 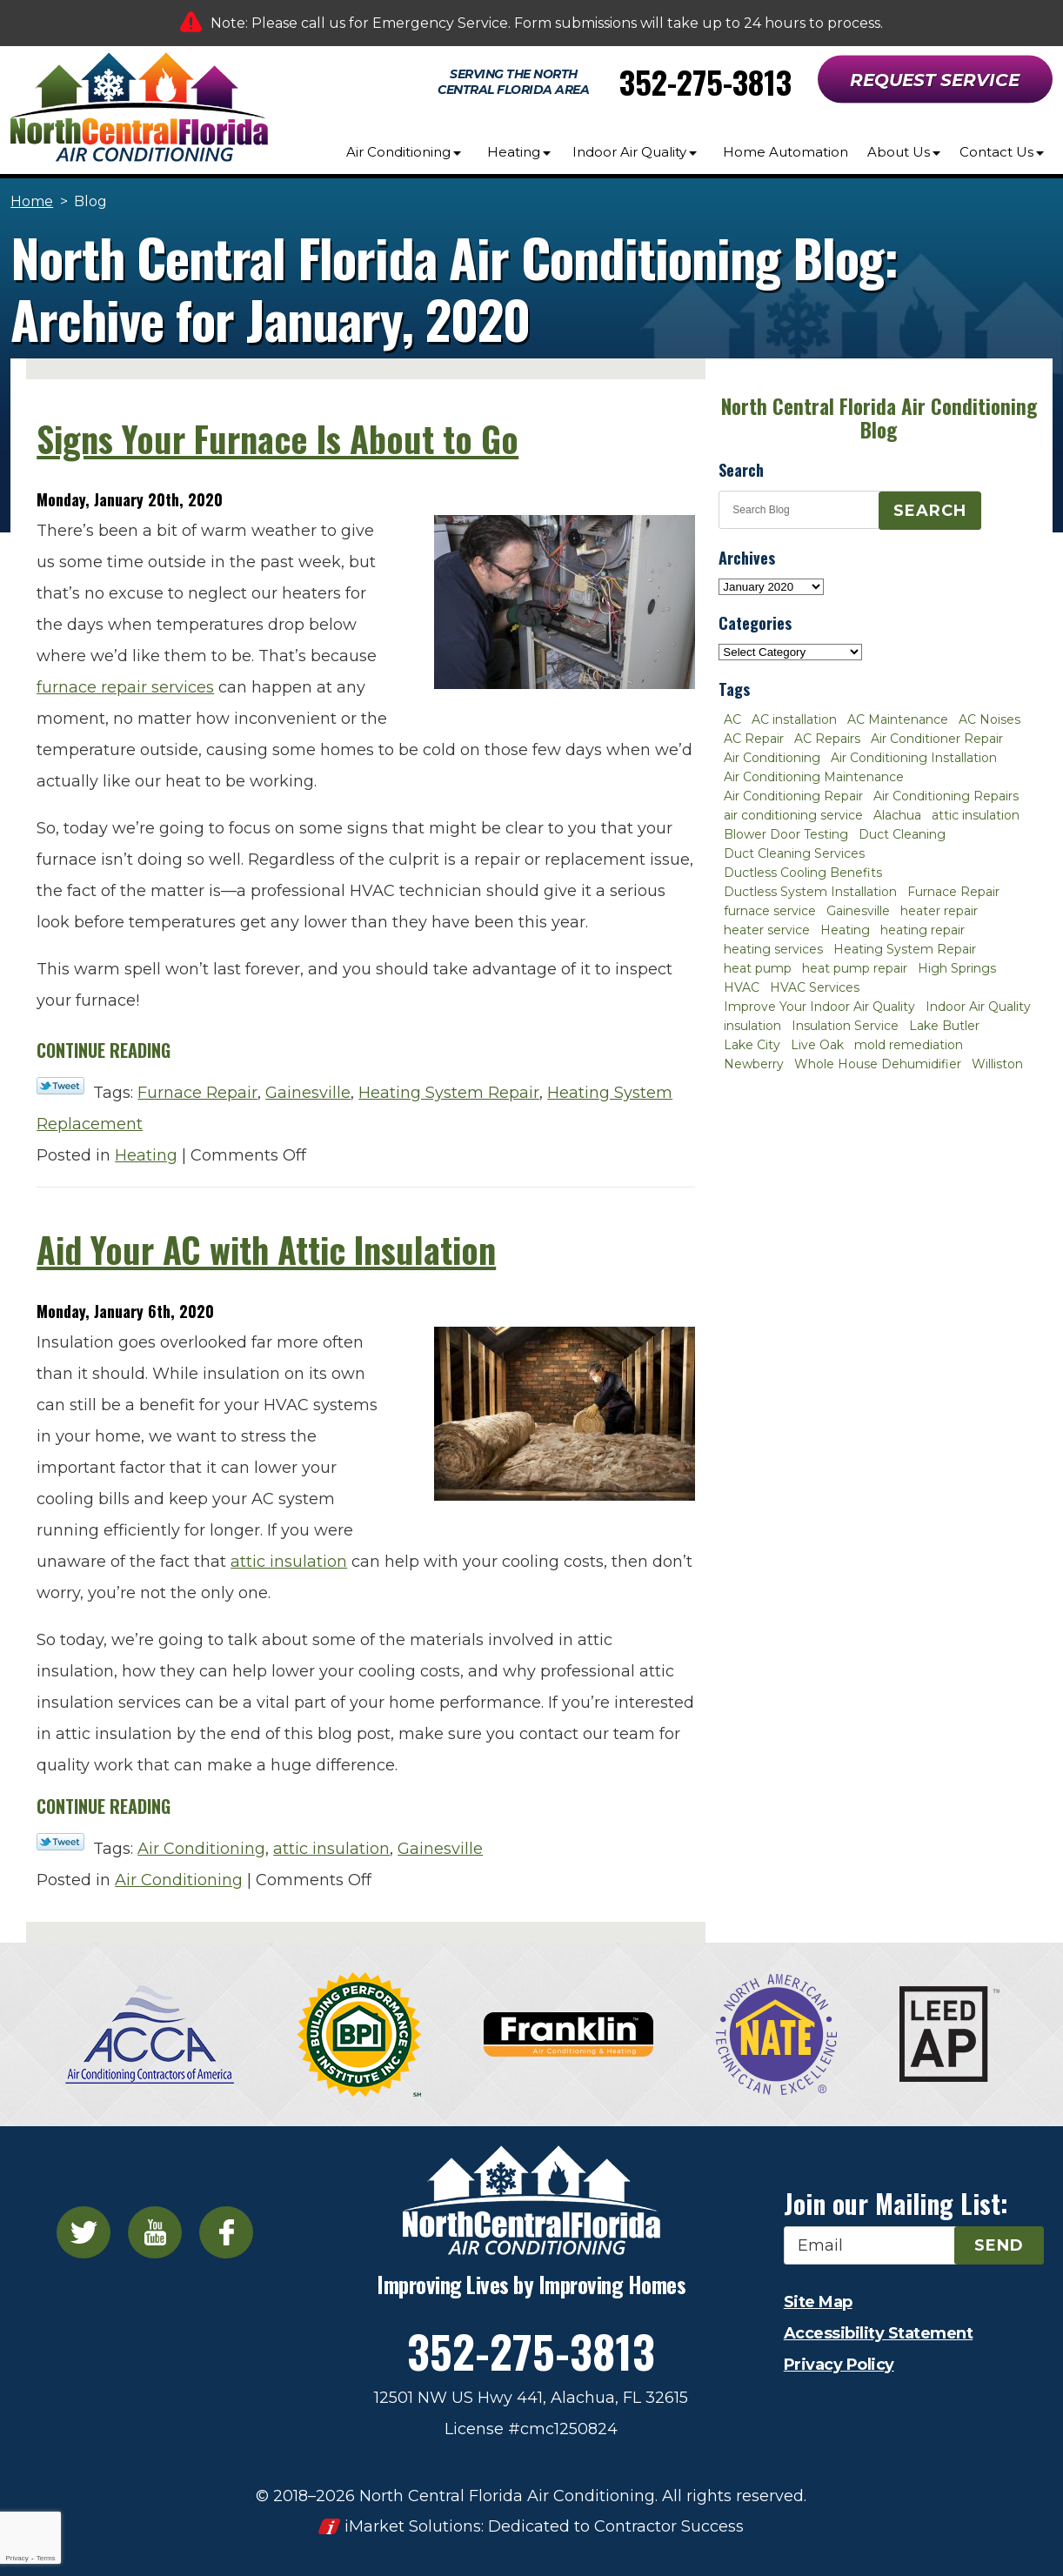 What do you see at coordinates (978, 1006) in the screenshot?
I see `Indoor Air Quality [Indoor Air Quality (8 items)]` at bounding box center [978, 1006].